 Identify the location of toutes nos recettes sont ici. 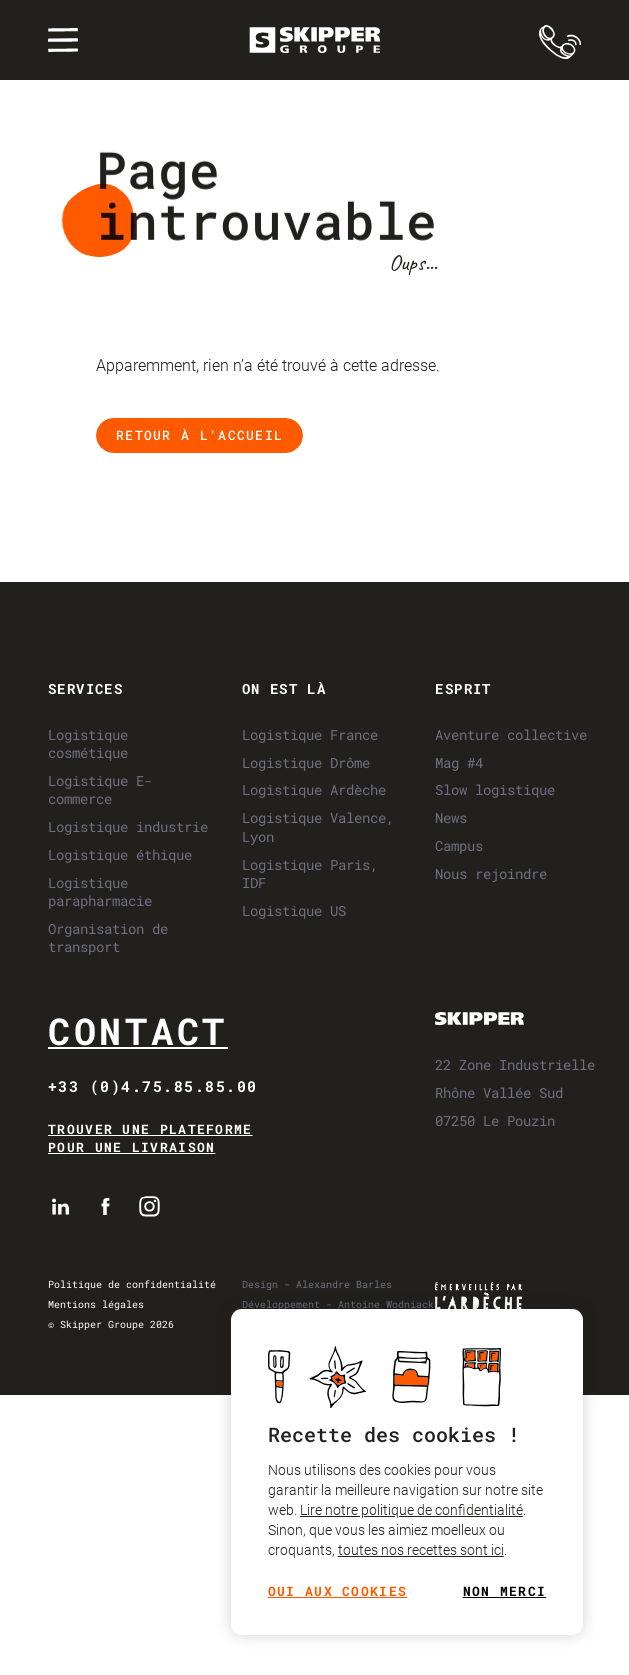
(420, 1550).